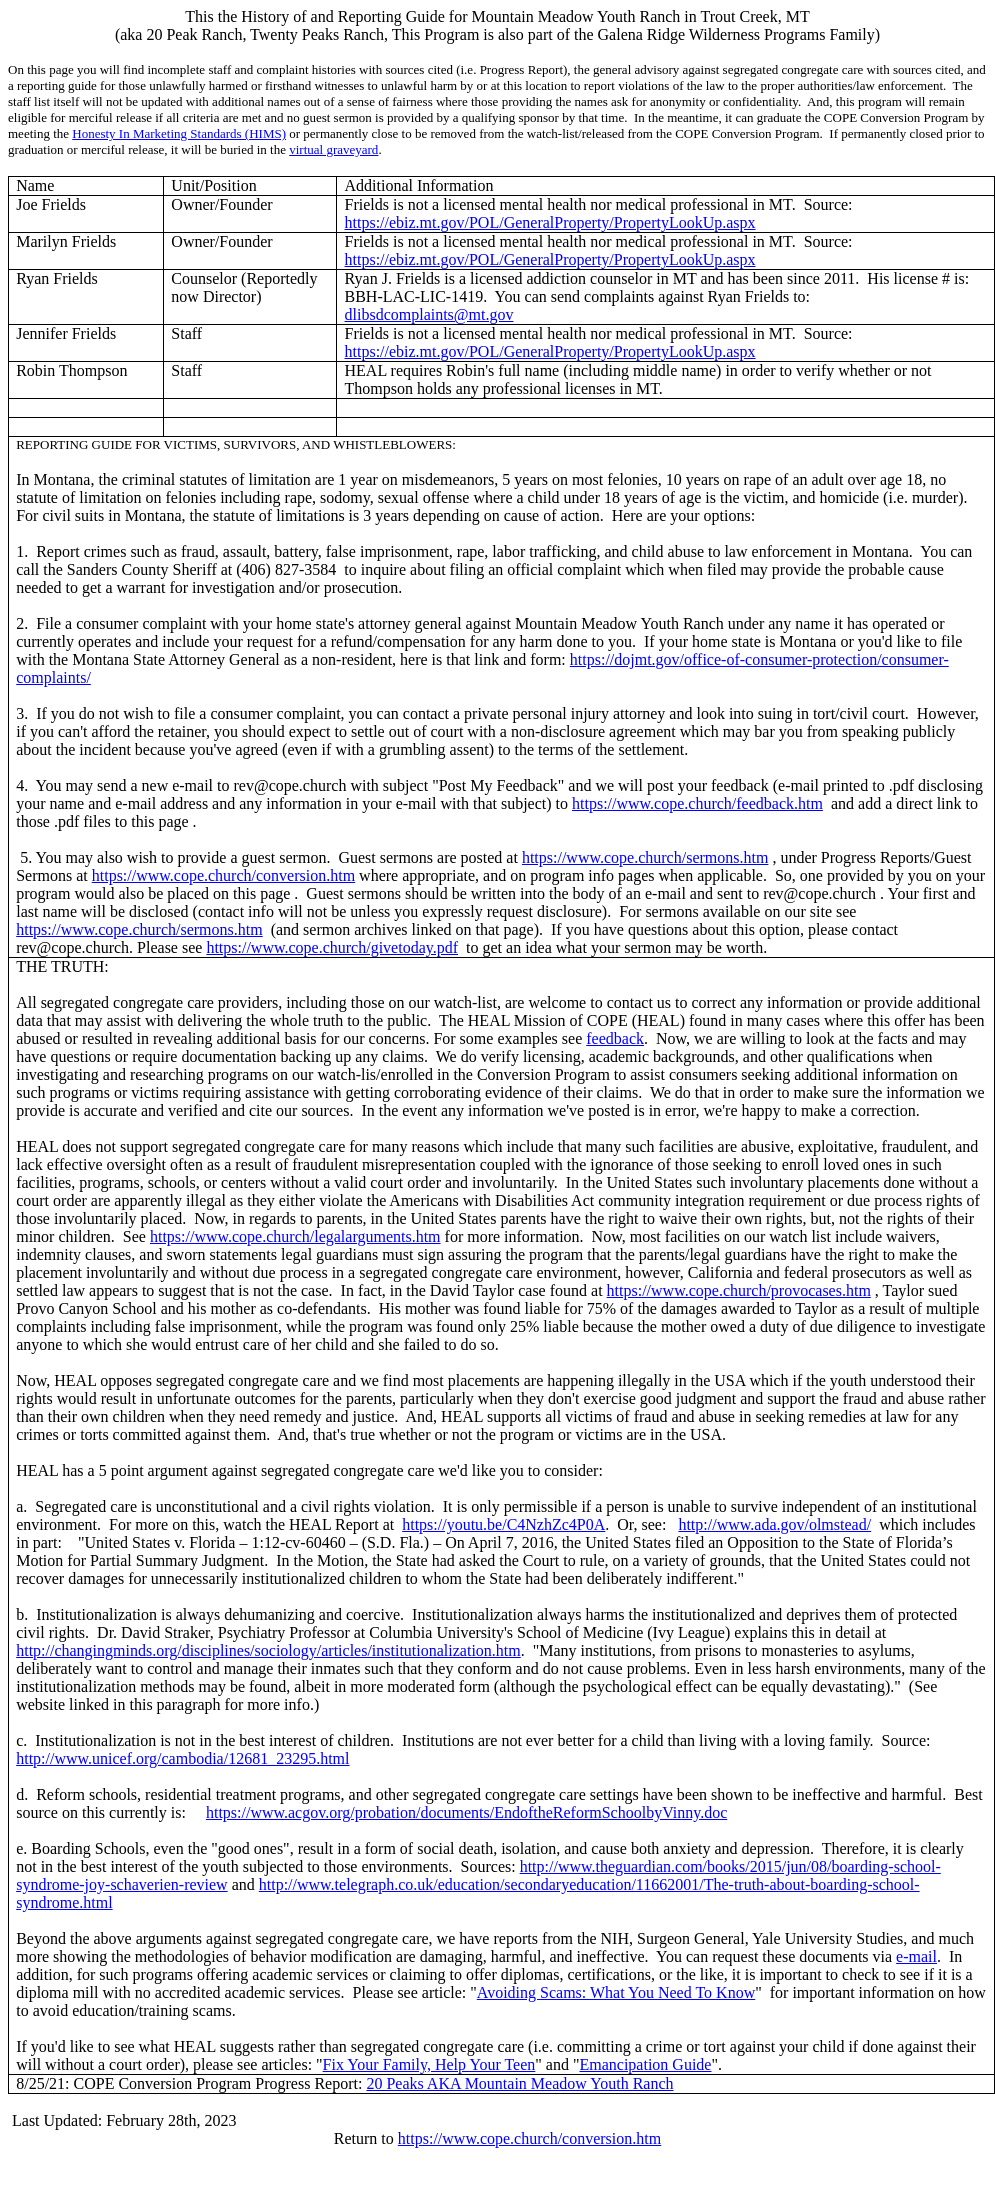 This screenshot has width=995, height=2206. I want to click on https://www.cope.church/sermons.htm, so click(645, 857).